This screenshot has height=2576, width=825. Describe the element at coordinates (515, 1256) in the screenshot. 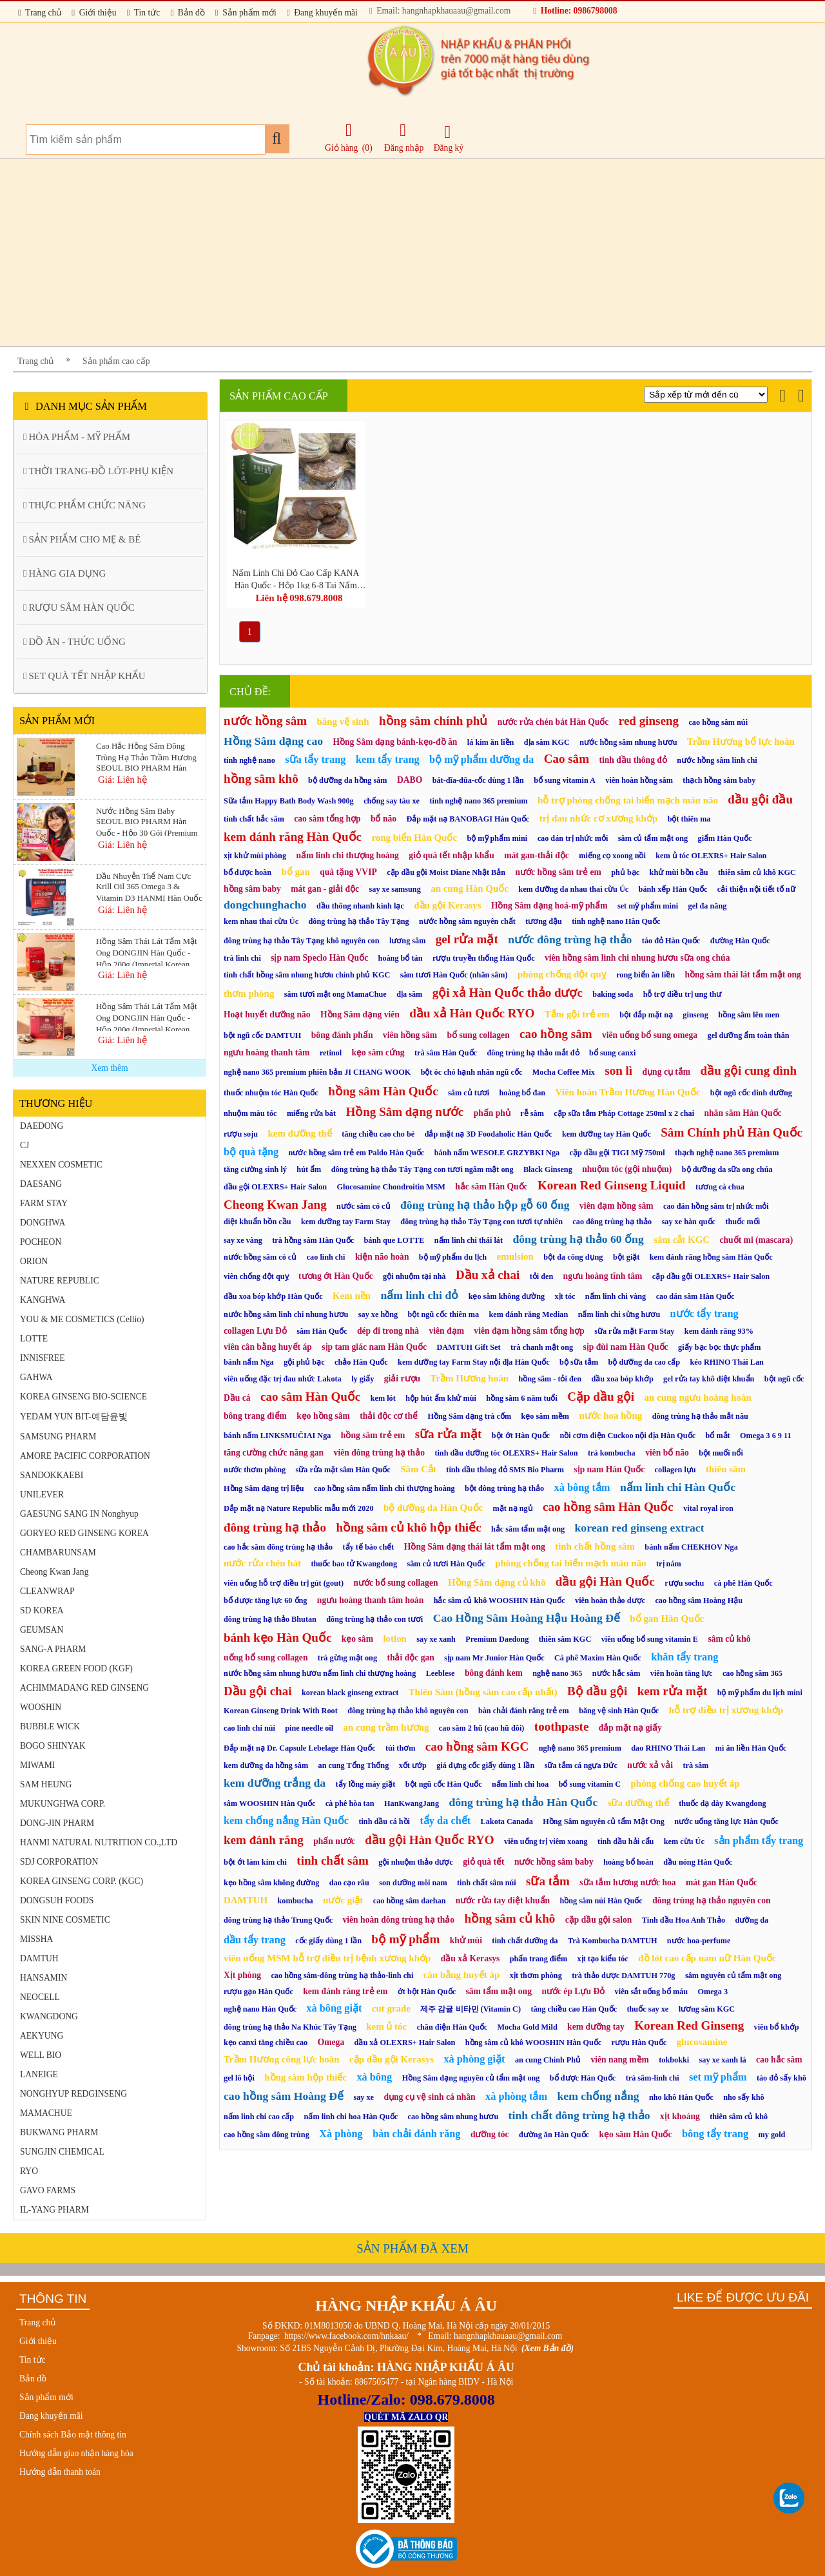

I see `emulsion` at that location.